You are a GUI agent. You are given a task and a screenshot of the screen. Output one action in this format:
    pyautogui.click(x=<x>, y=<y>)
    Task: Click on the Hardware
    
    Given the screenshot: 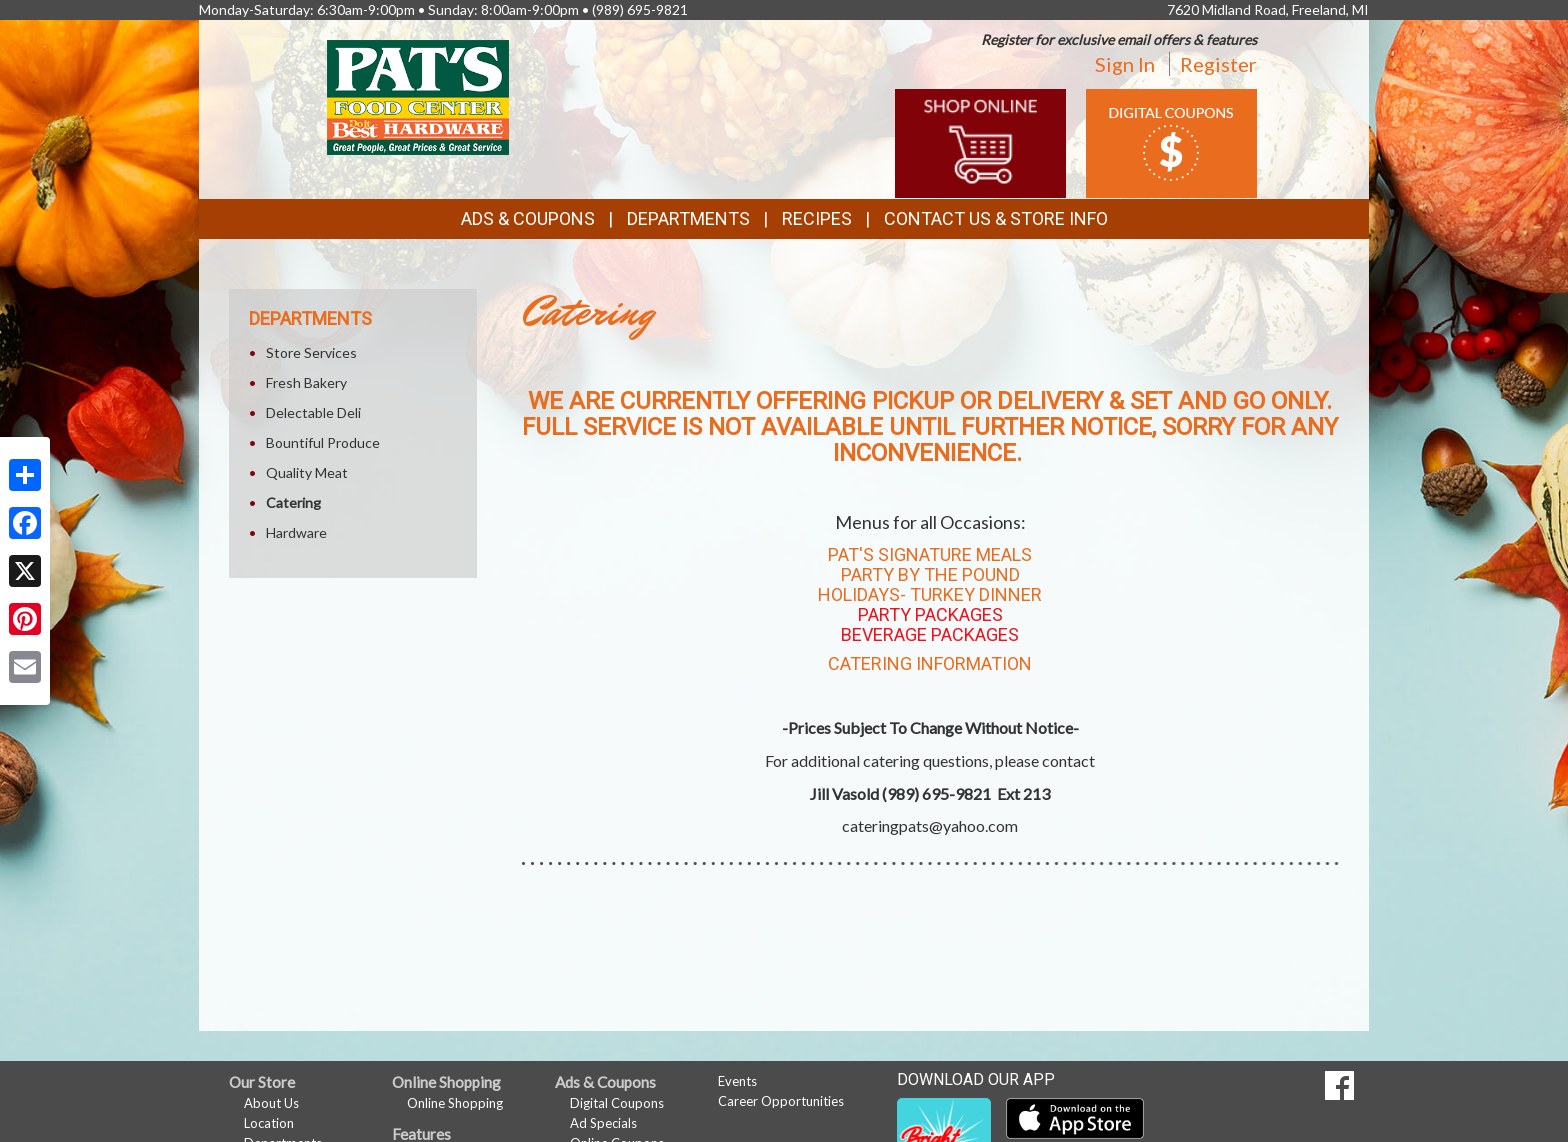 What is the action you would take?
    pyautogui.click(x=296, y=532)
    